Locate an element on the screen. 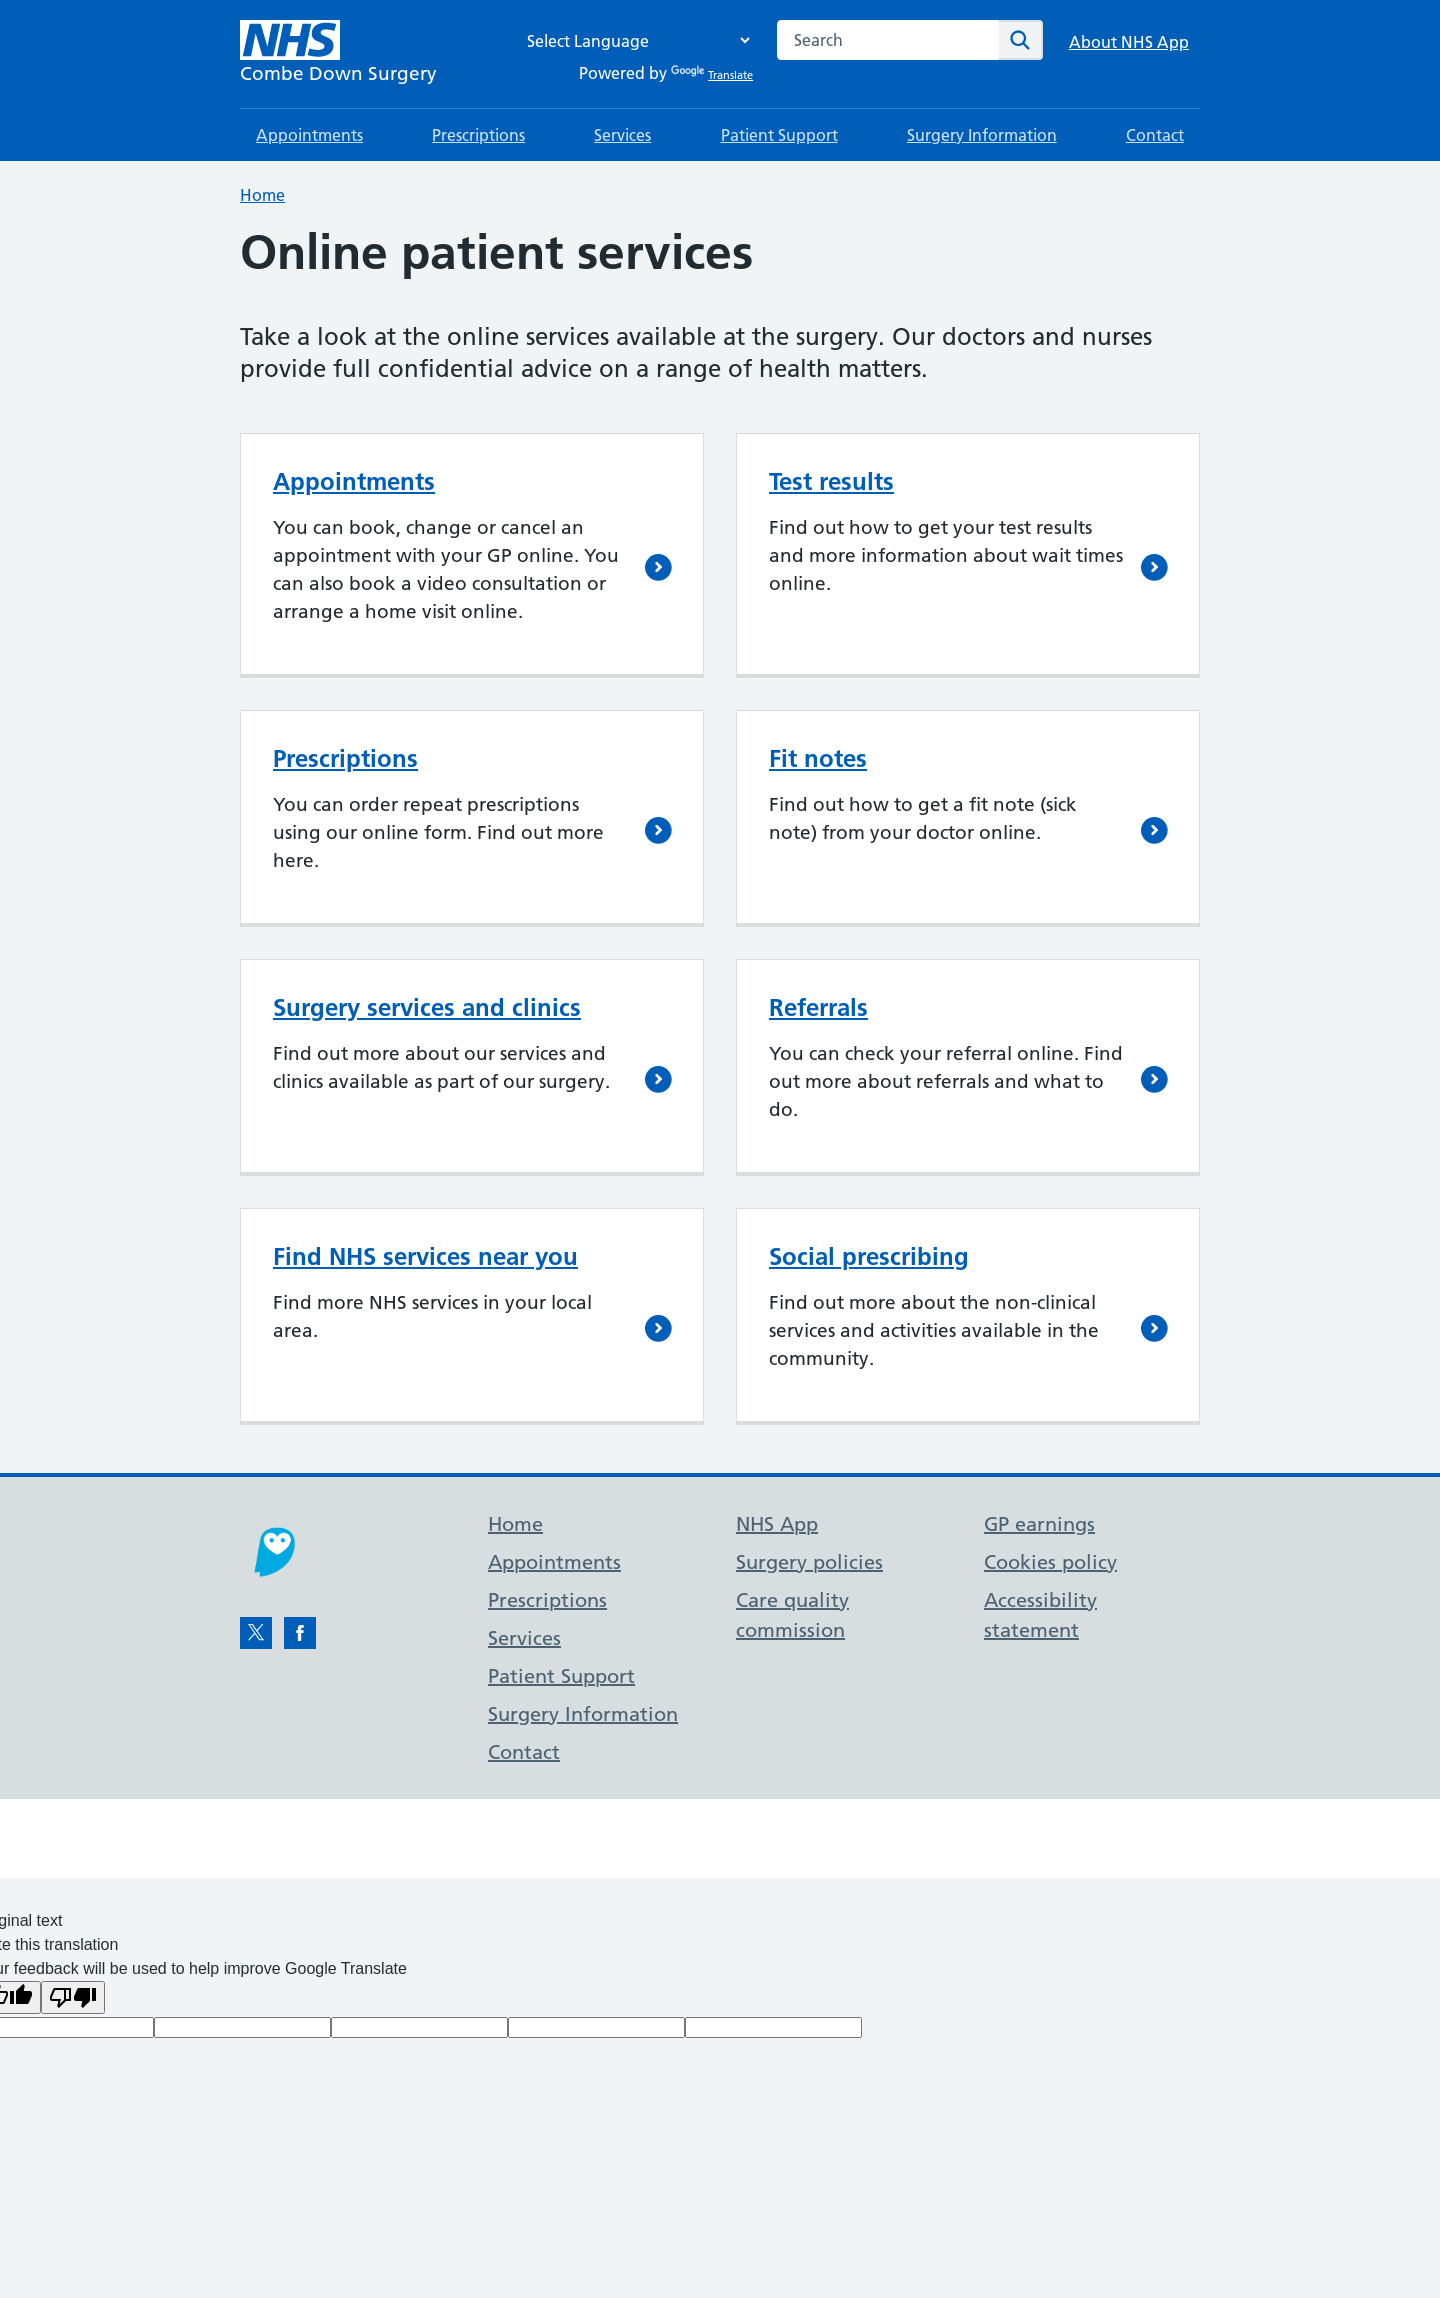 The height and width of the screenshot is (2298, 1440). Surgery Information is located at coordinates (982, 135).